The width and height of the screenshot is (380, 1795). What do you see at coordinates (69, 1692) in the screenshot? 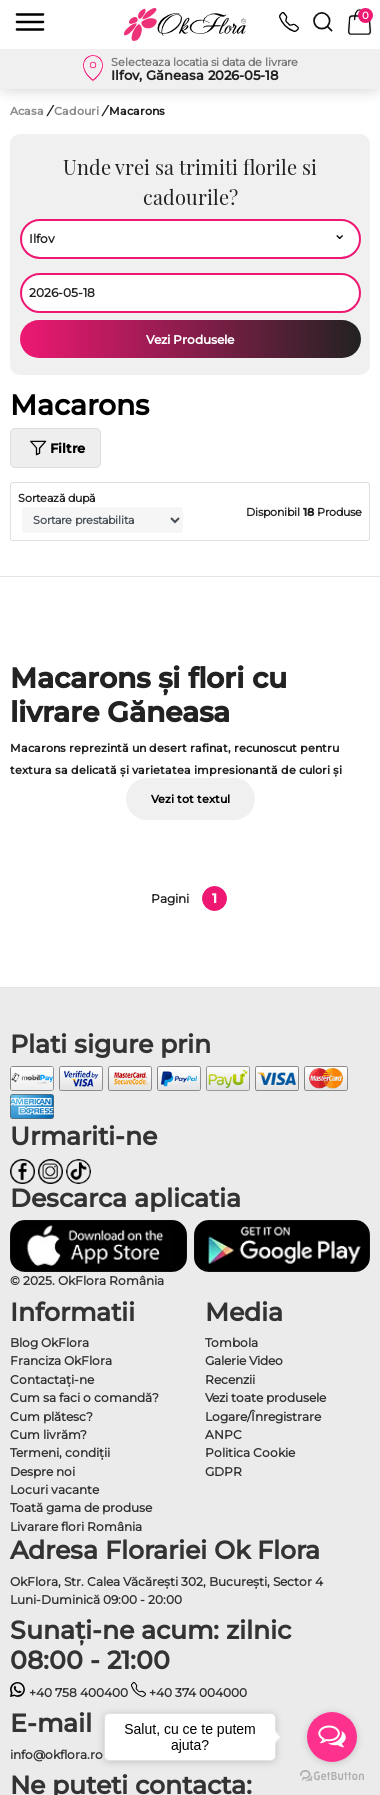
I see `+40 758 400400` at bounding box center [69, 1692].